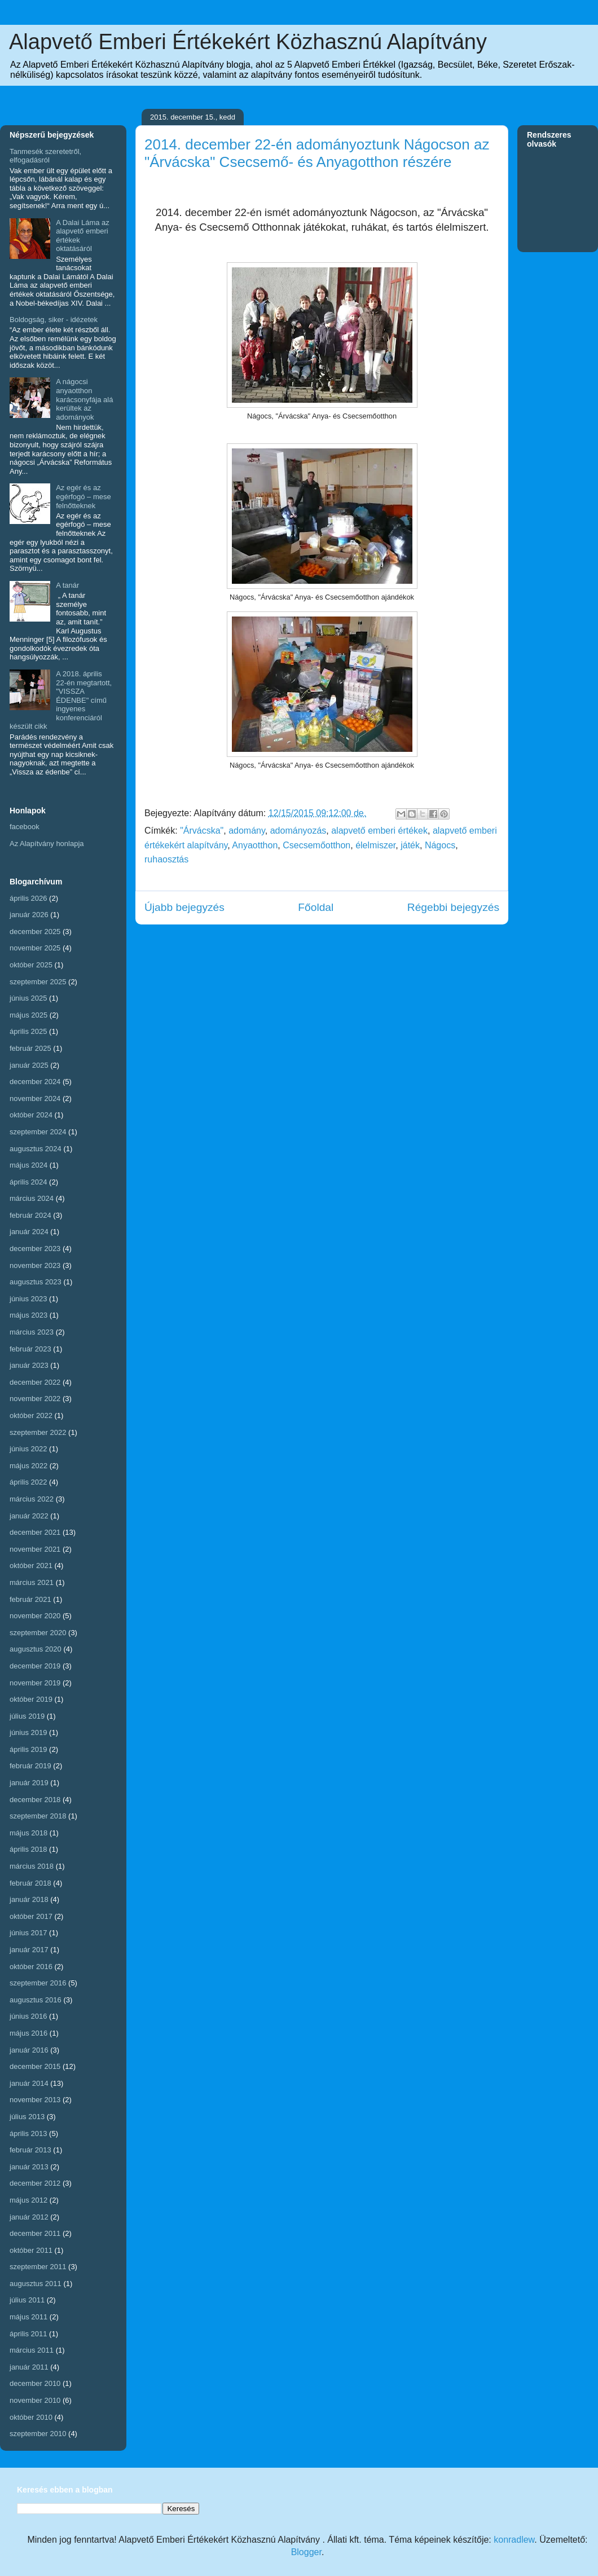 The width and height of the screenshot is (598, 2576). What do you see at coordinates (28, 1315) in the screenshot?
I see `május 2023` at bounding box center [28, 1315].